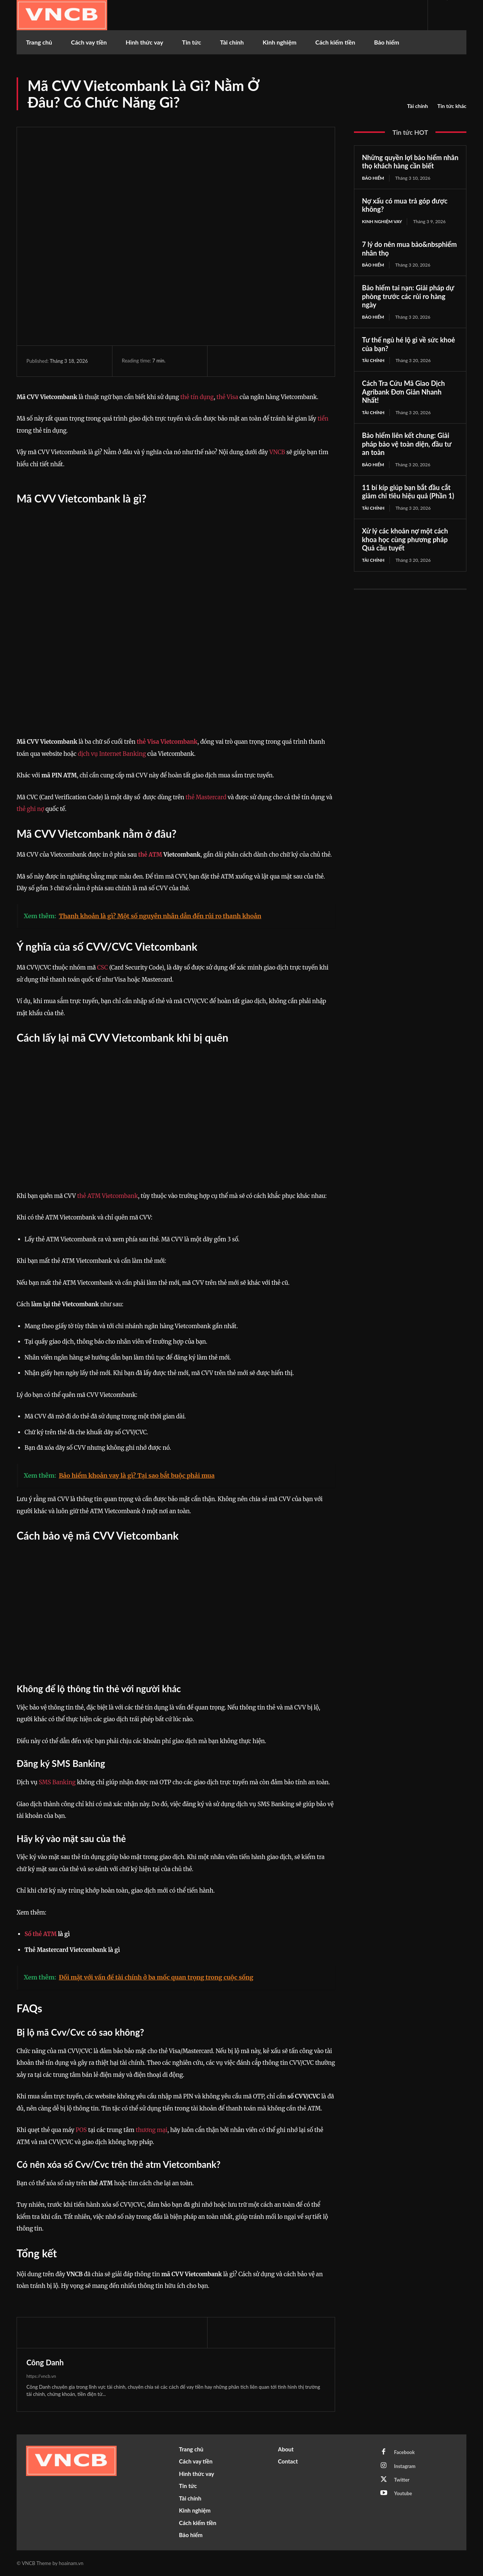 This screenshot has width=483, height=2576. Describe the element at coordinates (41, 2376) in the screenshot. I see `https://vncb.vn` at that location.